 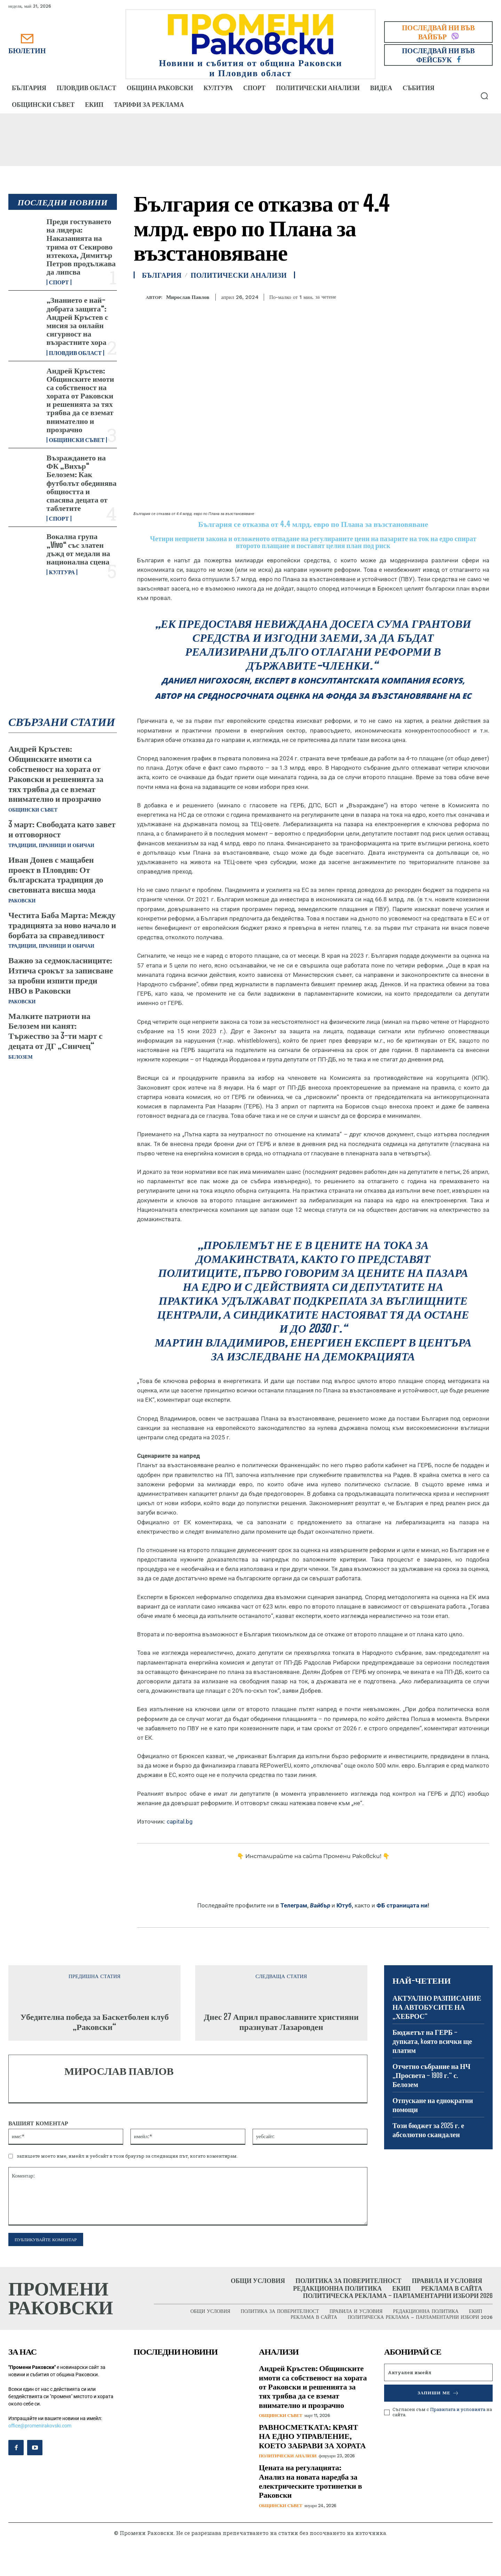 What do you see at coordinates (428, 2130) in the screenshot?
I see `Този бюджет за 2025 г. е абсолютно скандален` at bounding box center [428, 2130].